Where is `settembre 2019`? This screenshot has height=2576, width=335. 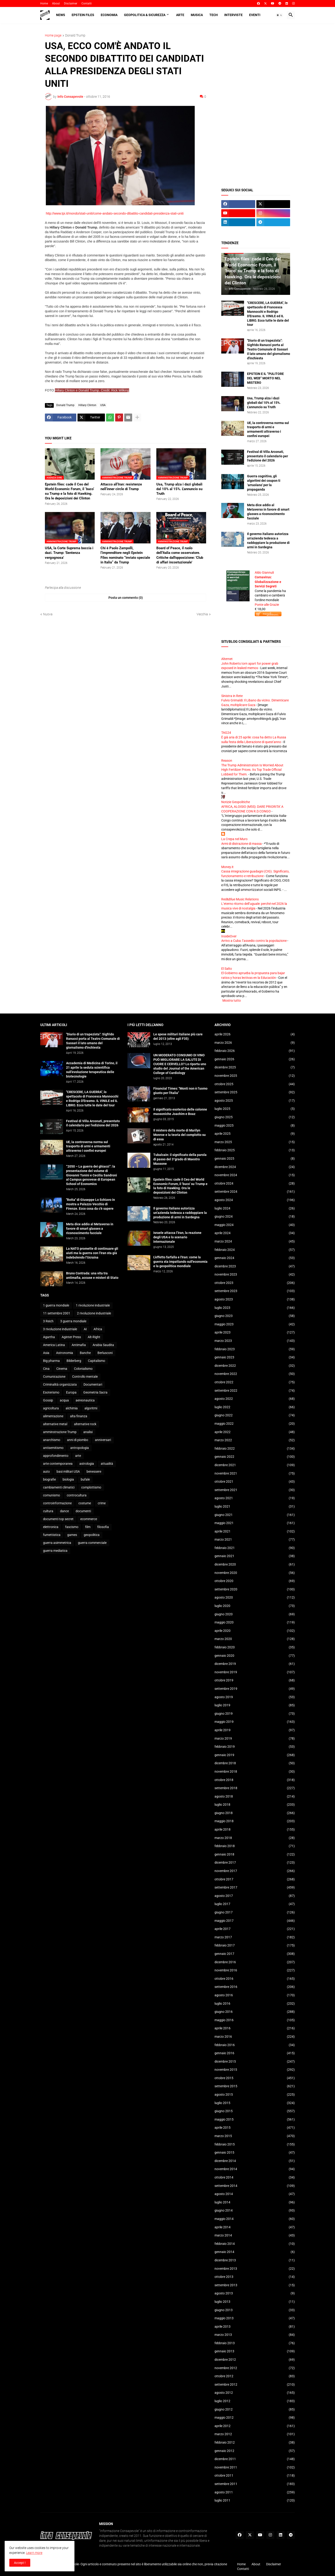 settembre 2019 is located at coordinates (254, 1689).